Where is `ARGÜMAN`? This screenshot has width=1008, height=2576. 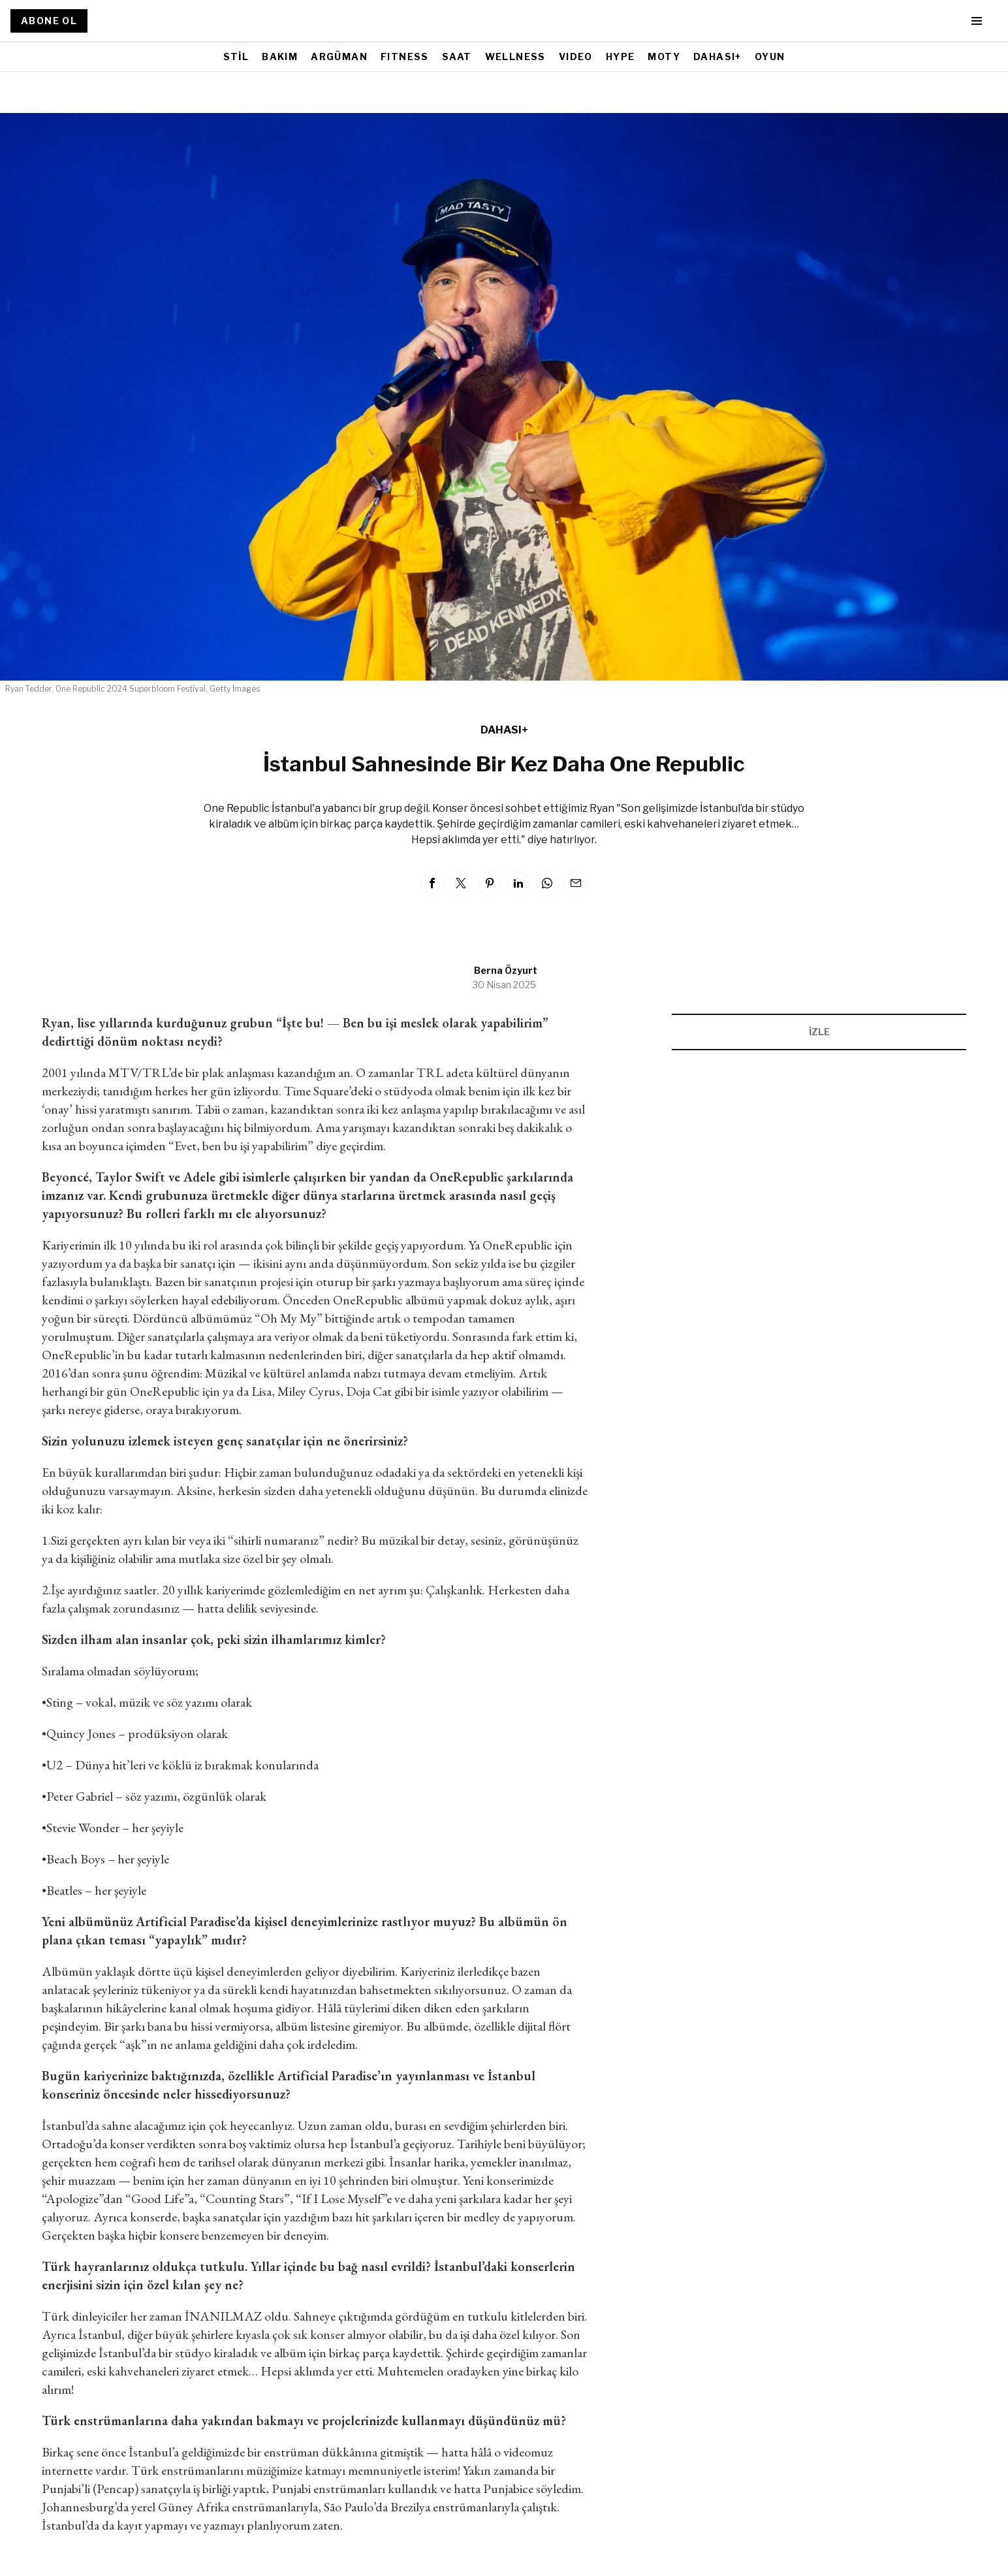 ARGÜMAN is located at coordinates (339, 56).